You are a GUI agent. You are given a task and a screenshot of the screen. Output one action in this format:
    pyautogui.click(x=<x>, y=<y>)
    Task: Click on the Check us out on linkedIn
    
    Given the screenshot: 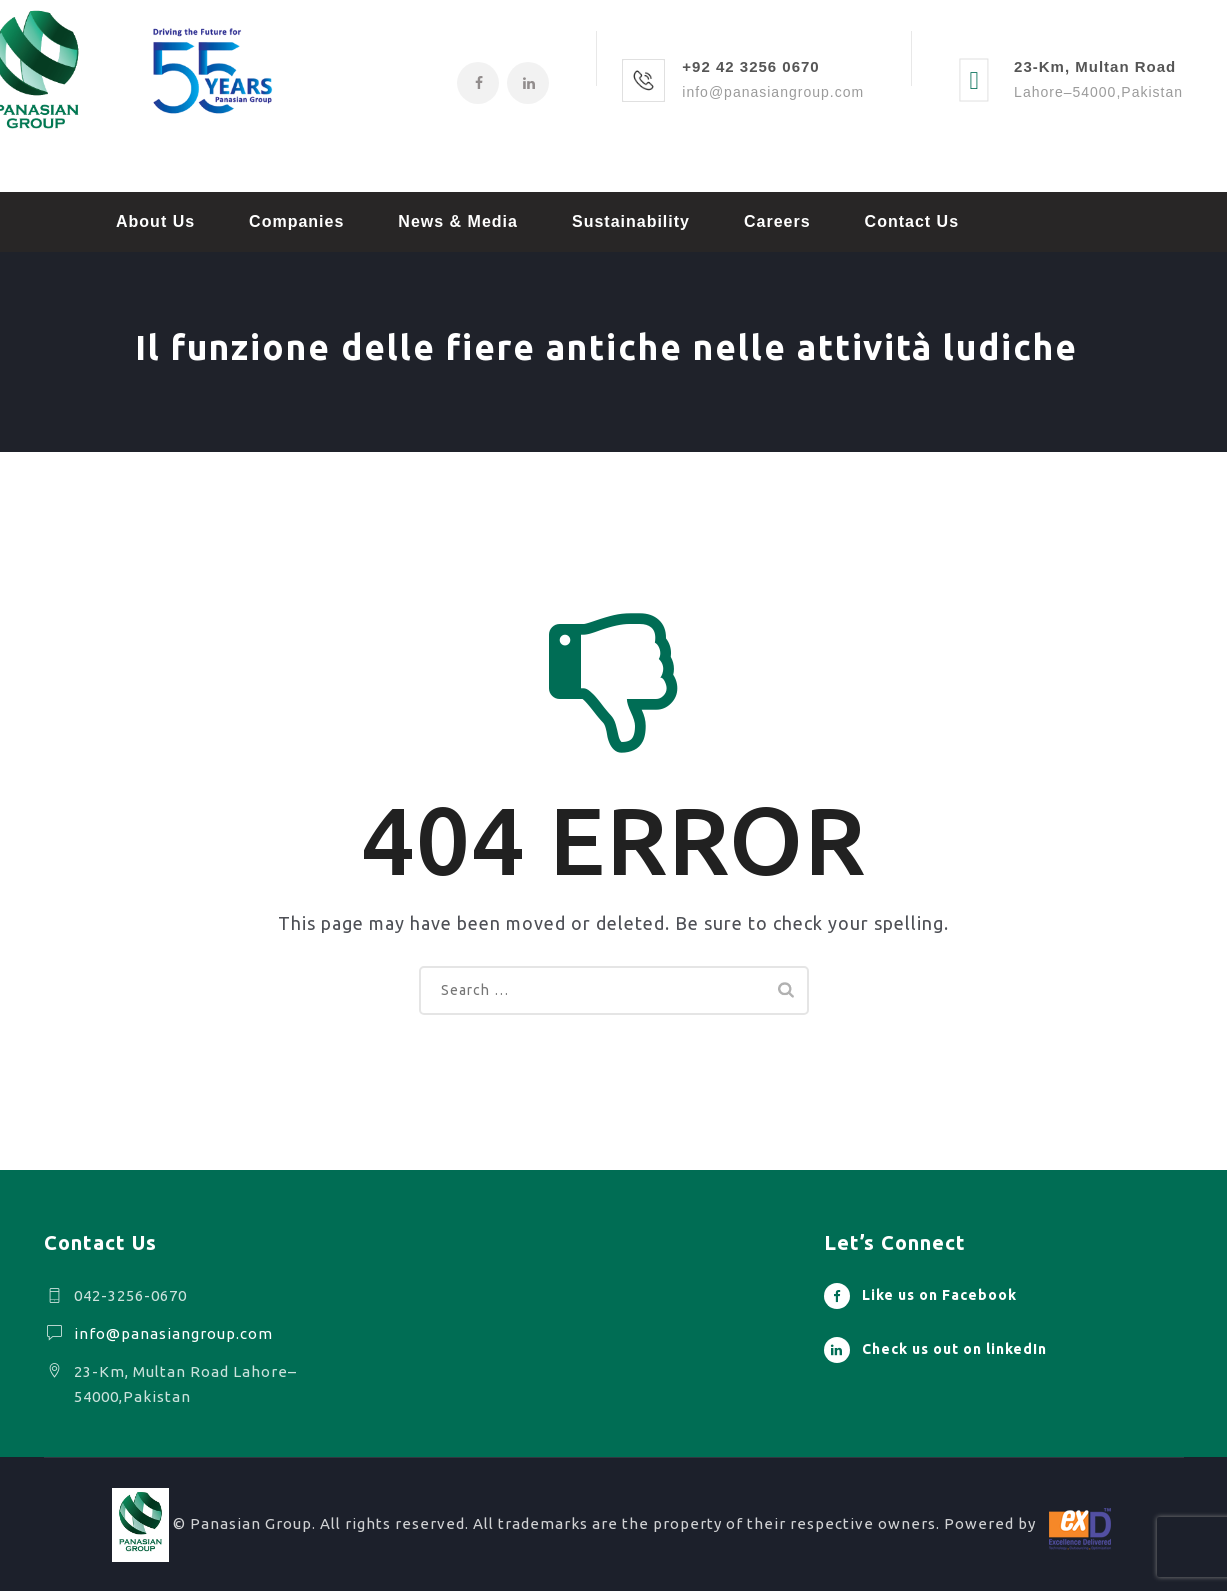 What is the action you would take?
    pyautogui.click(x=954, y=1349)
    